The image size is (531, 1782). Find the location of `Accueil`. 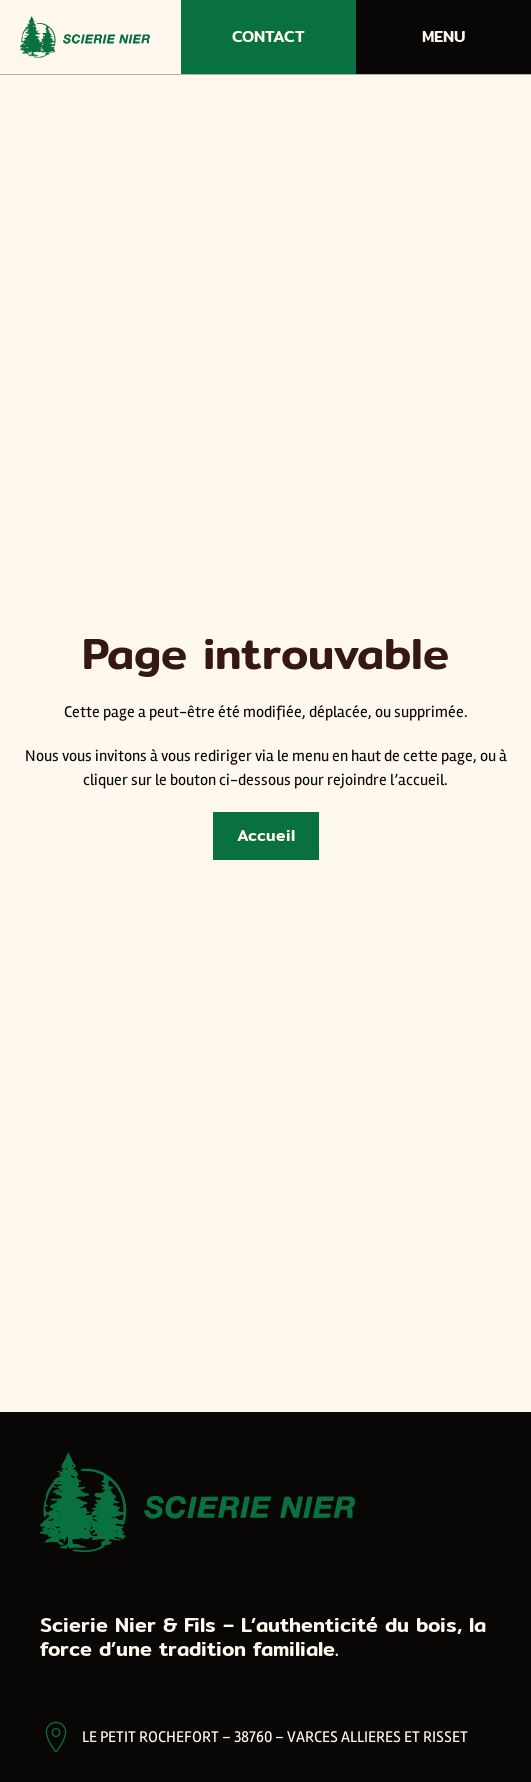

Accueil is located at coordinates (266, 835).